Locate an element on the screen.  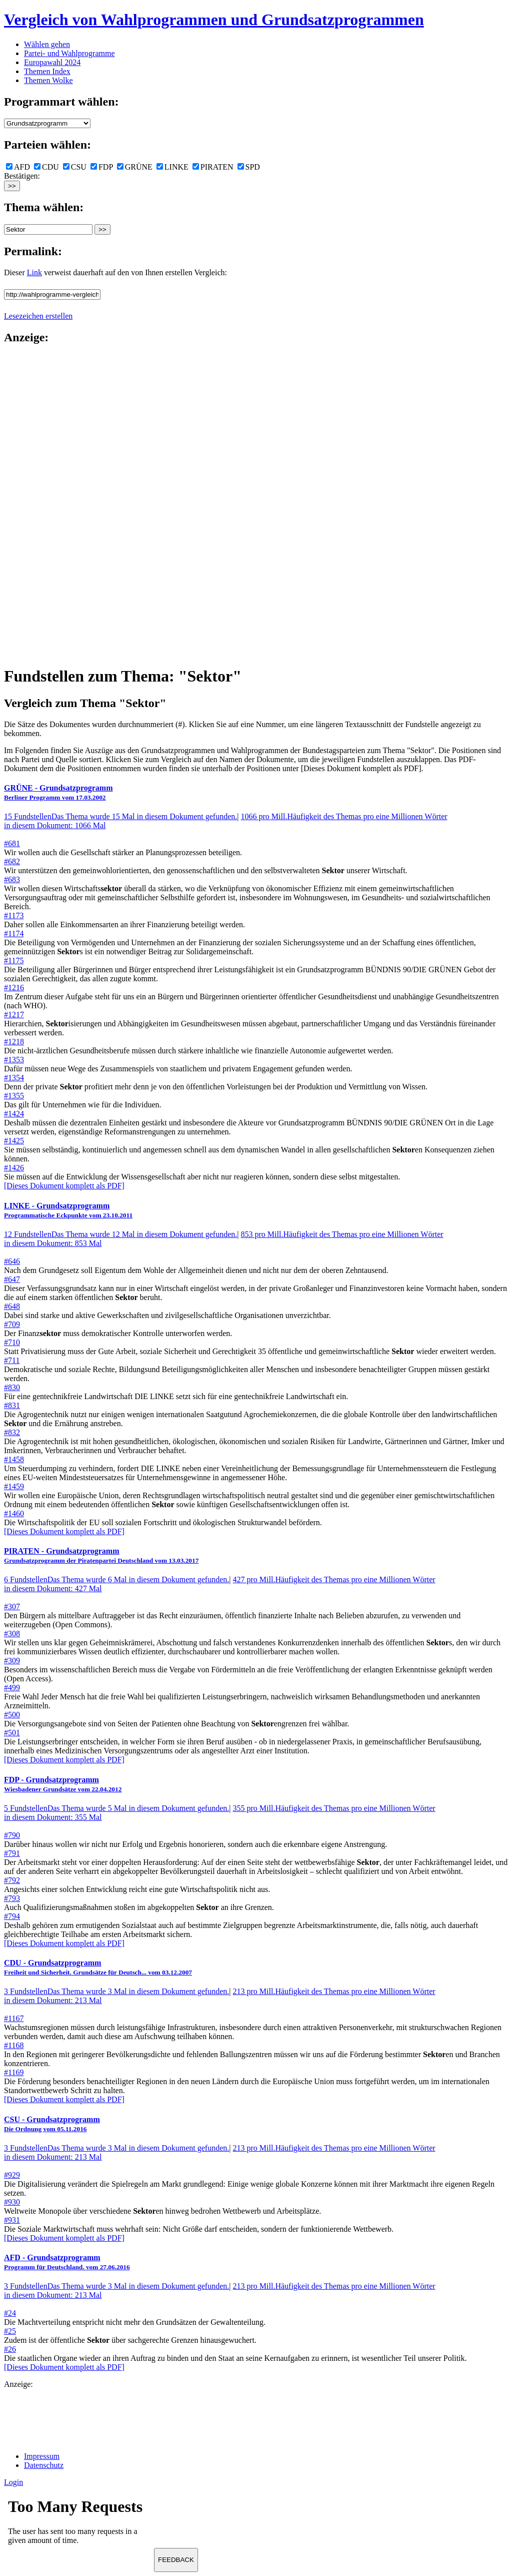
AFD is located at coordinates (18, 167).